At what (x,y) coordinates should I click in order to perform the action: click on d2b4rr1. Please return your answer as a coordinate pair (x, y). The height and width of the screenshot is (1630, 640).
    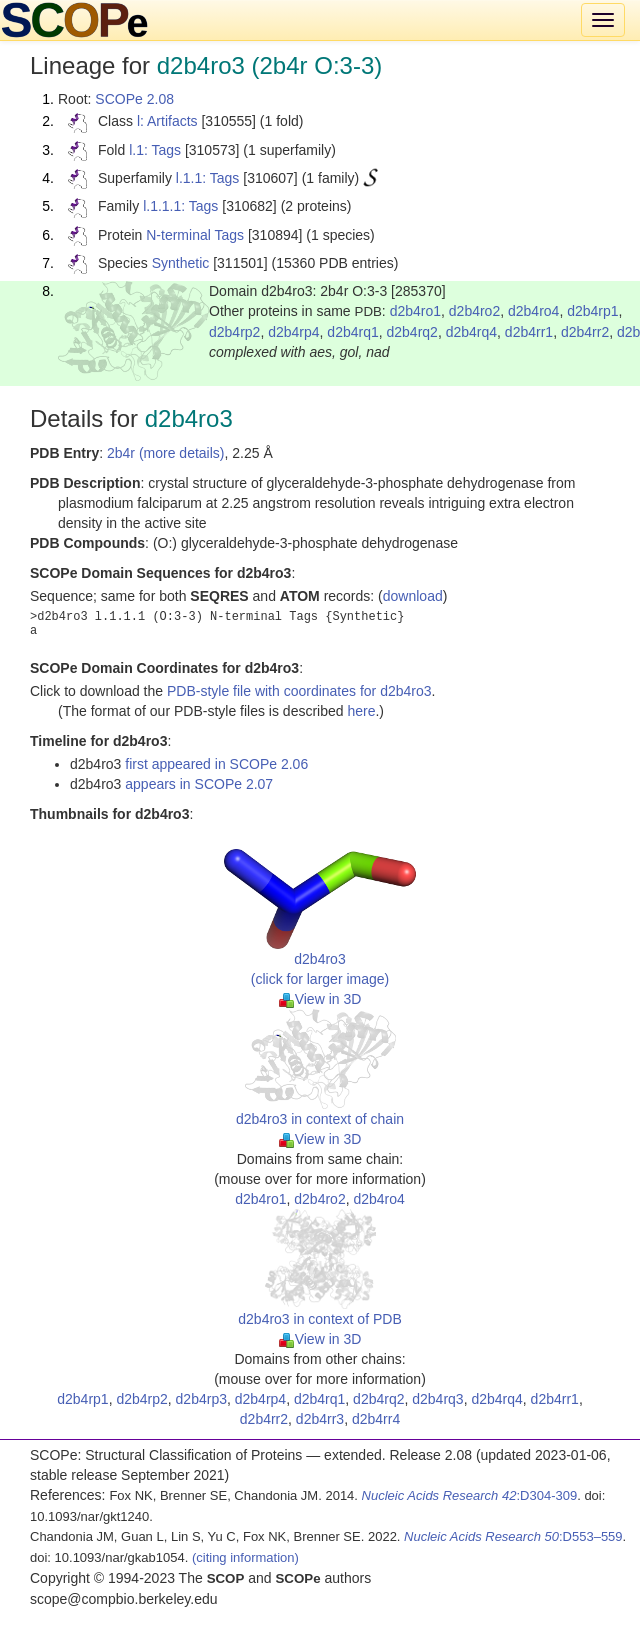
    Looking at the image, I should click on (529, 332).